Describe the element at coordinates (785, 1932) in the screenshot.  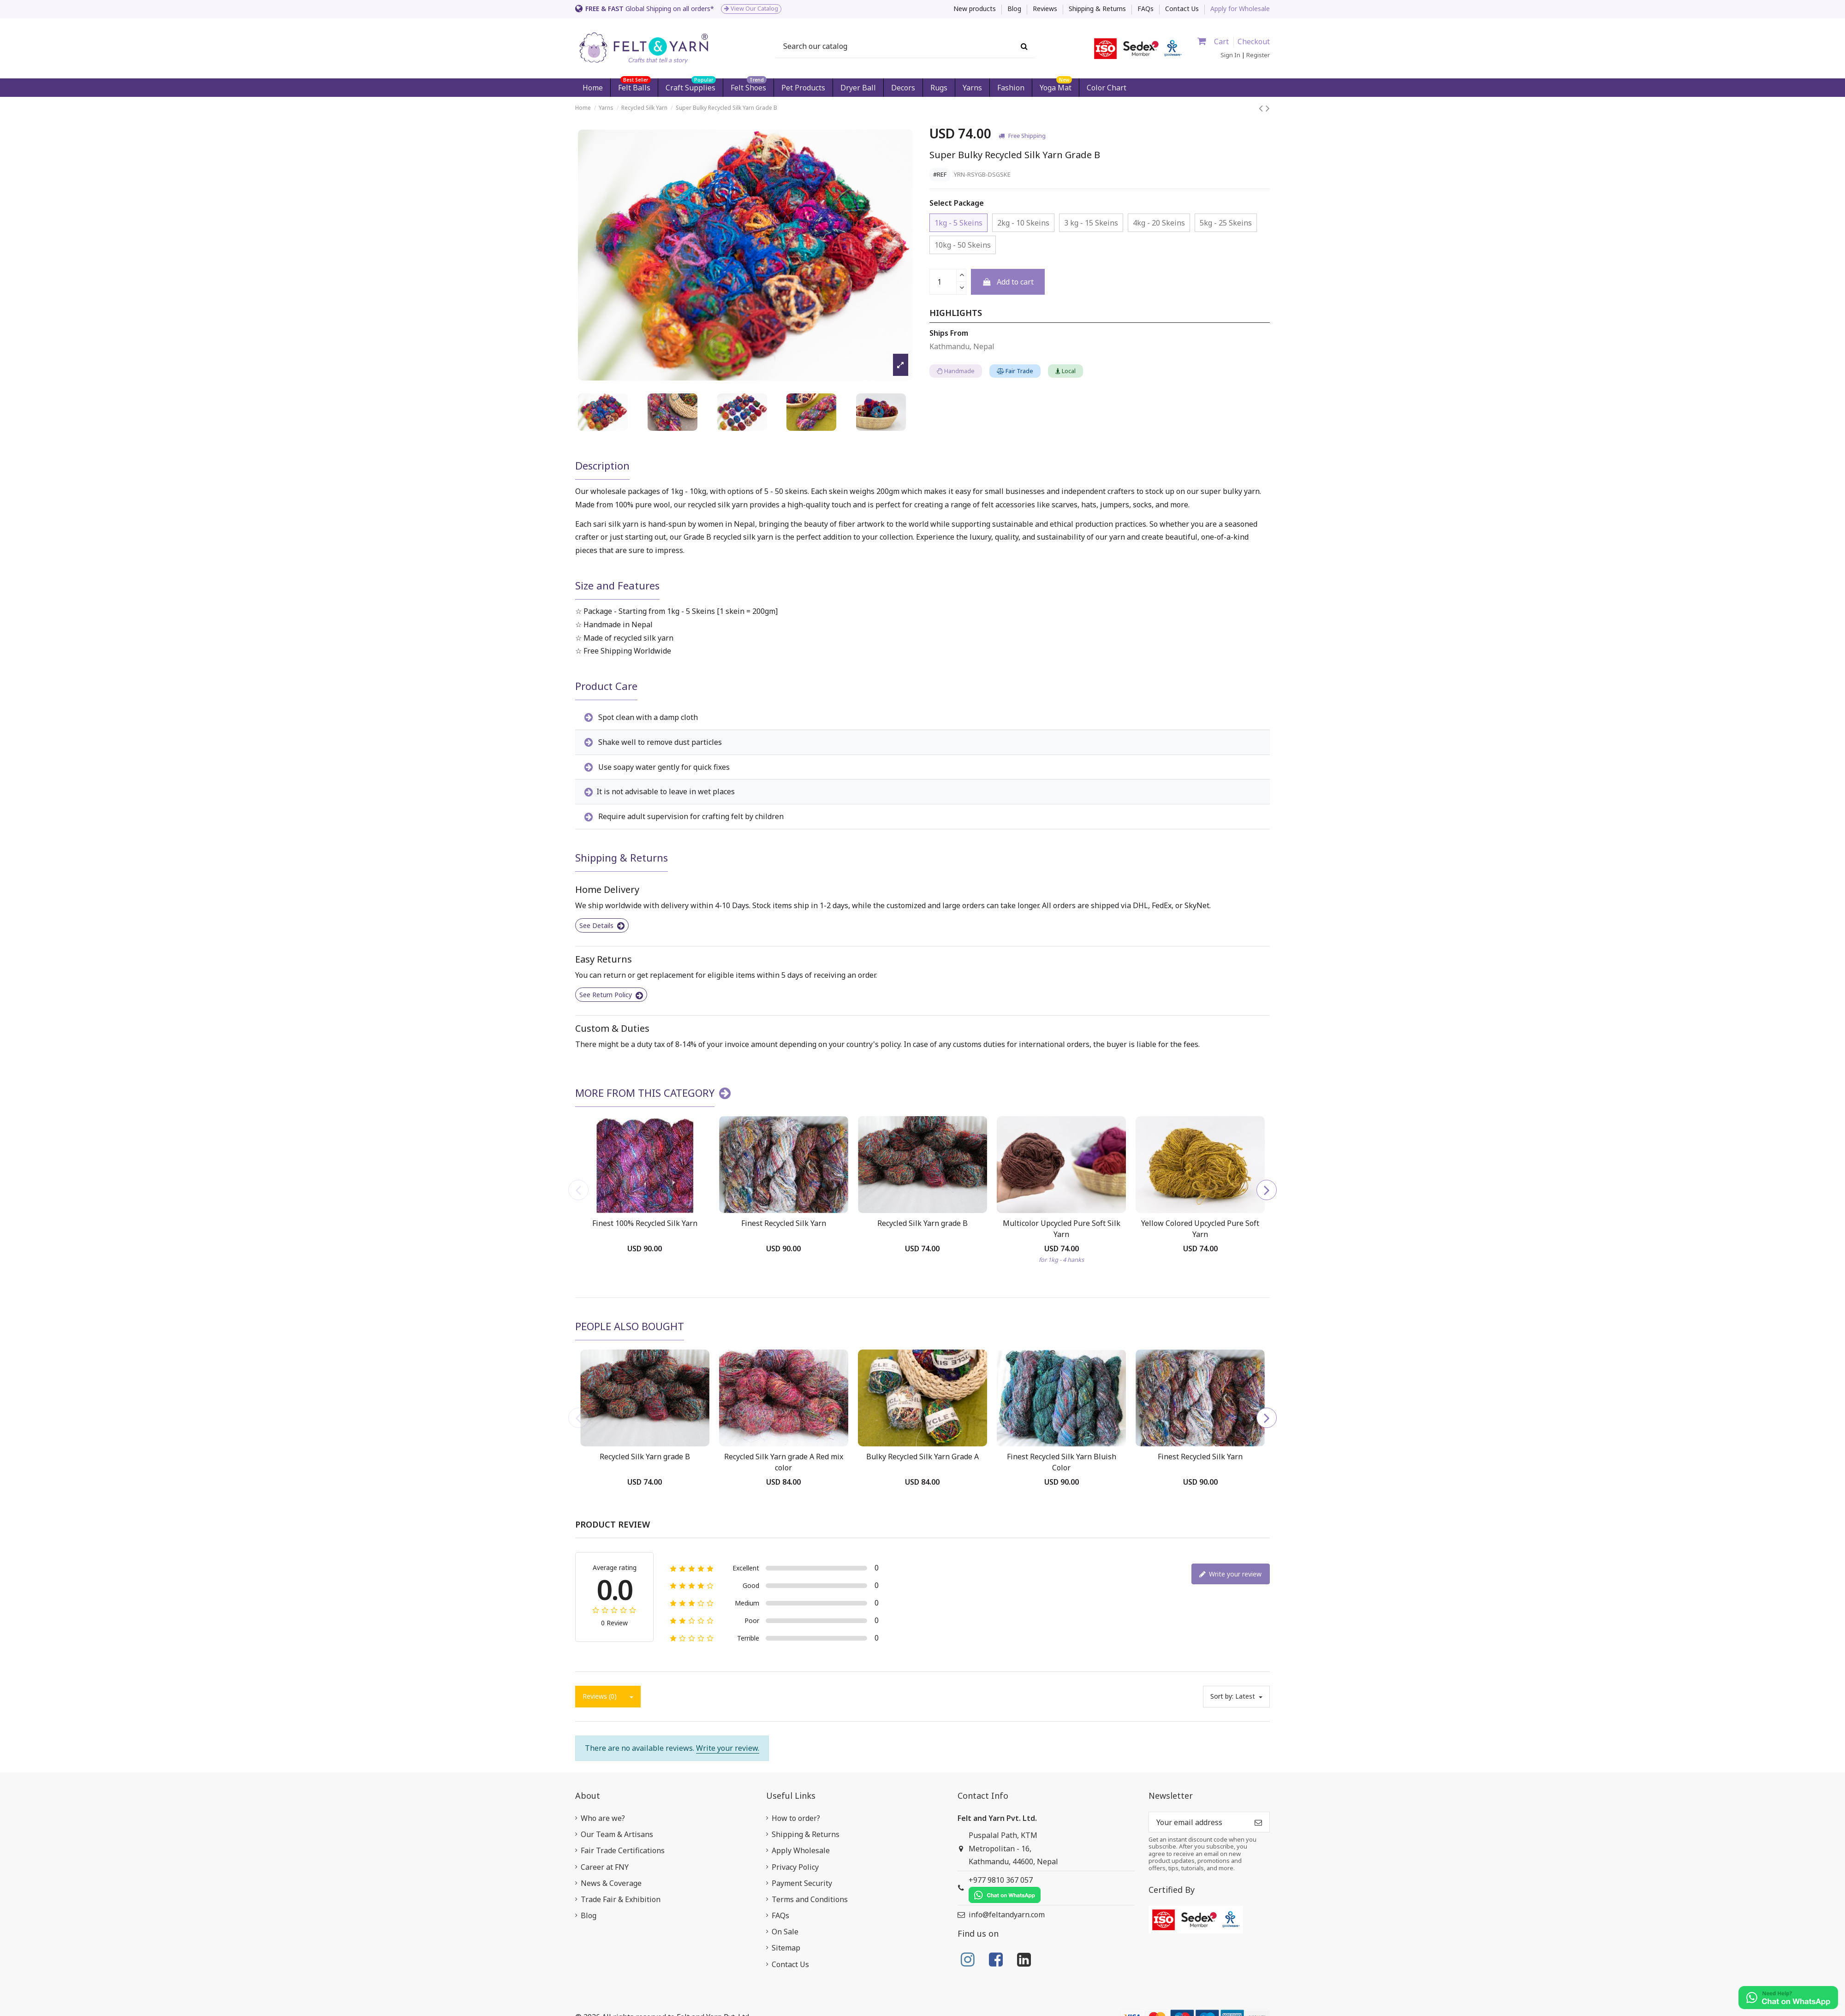
I see `On Sale` at that location.